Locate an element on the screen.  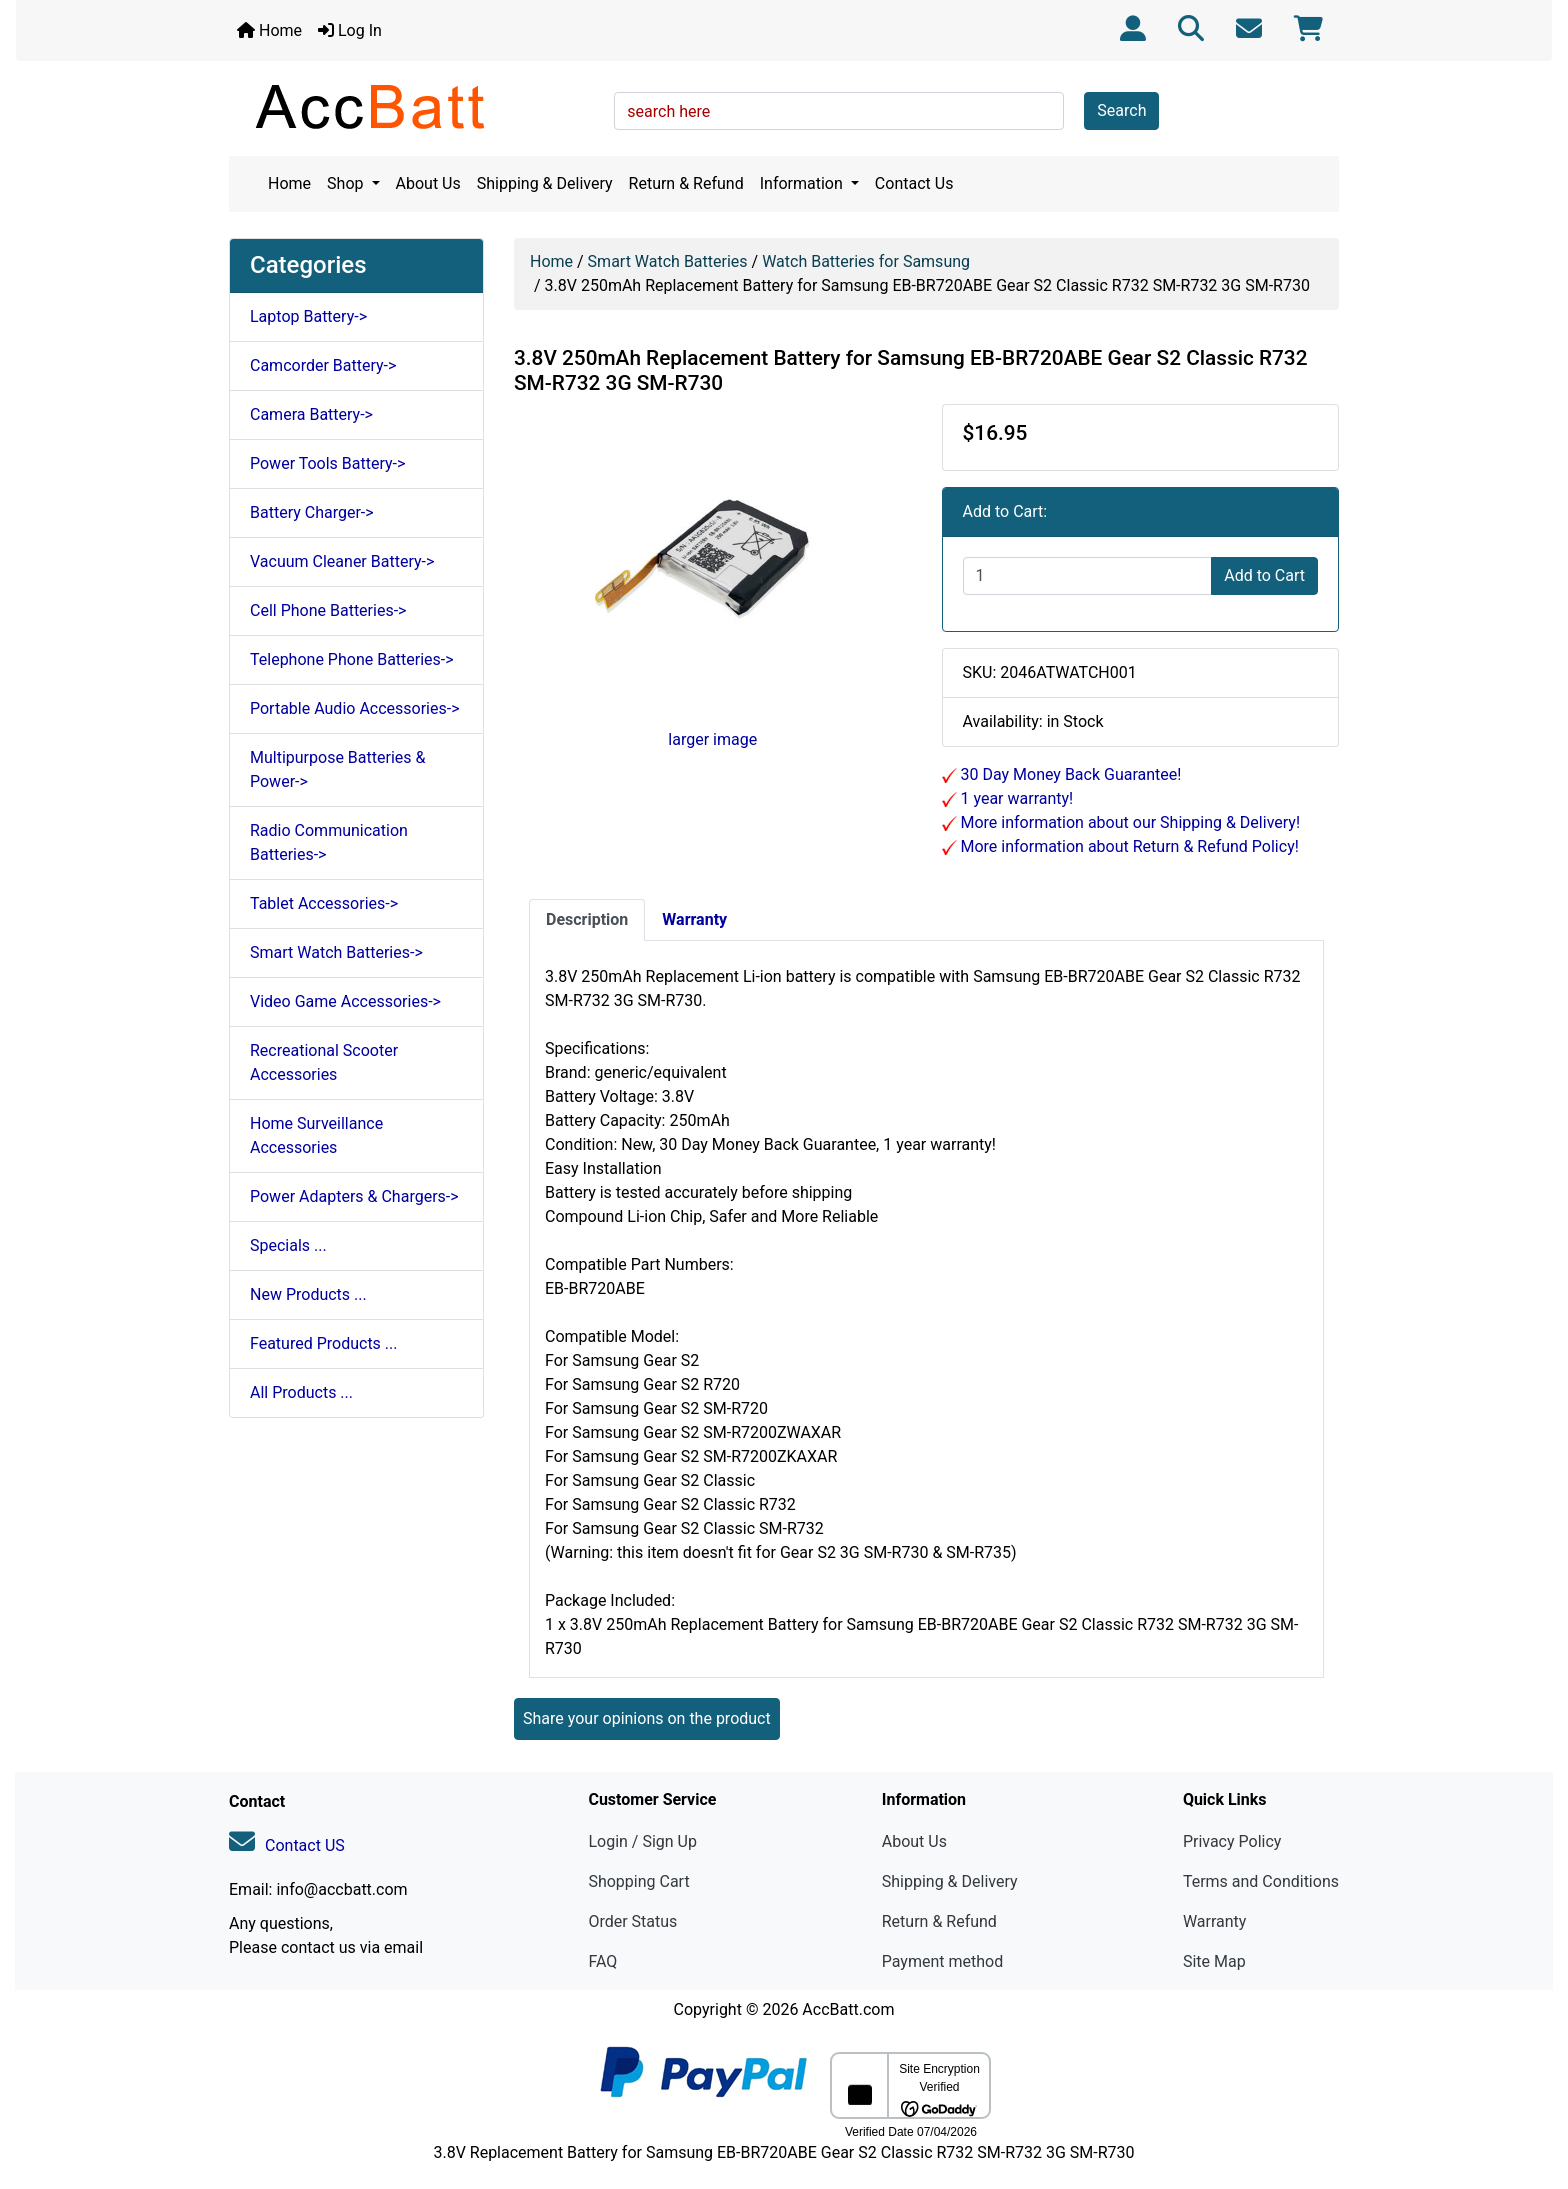
Vacuum Cleaner Battery-> is located at coordinates (342, 561).